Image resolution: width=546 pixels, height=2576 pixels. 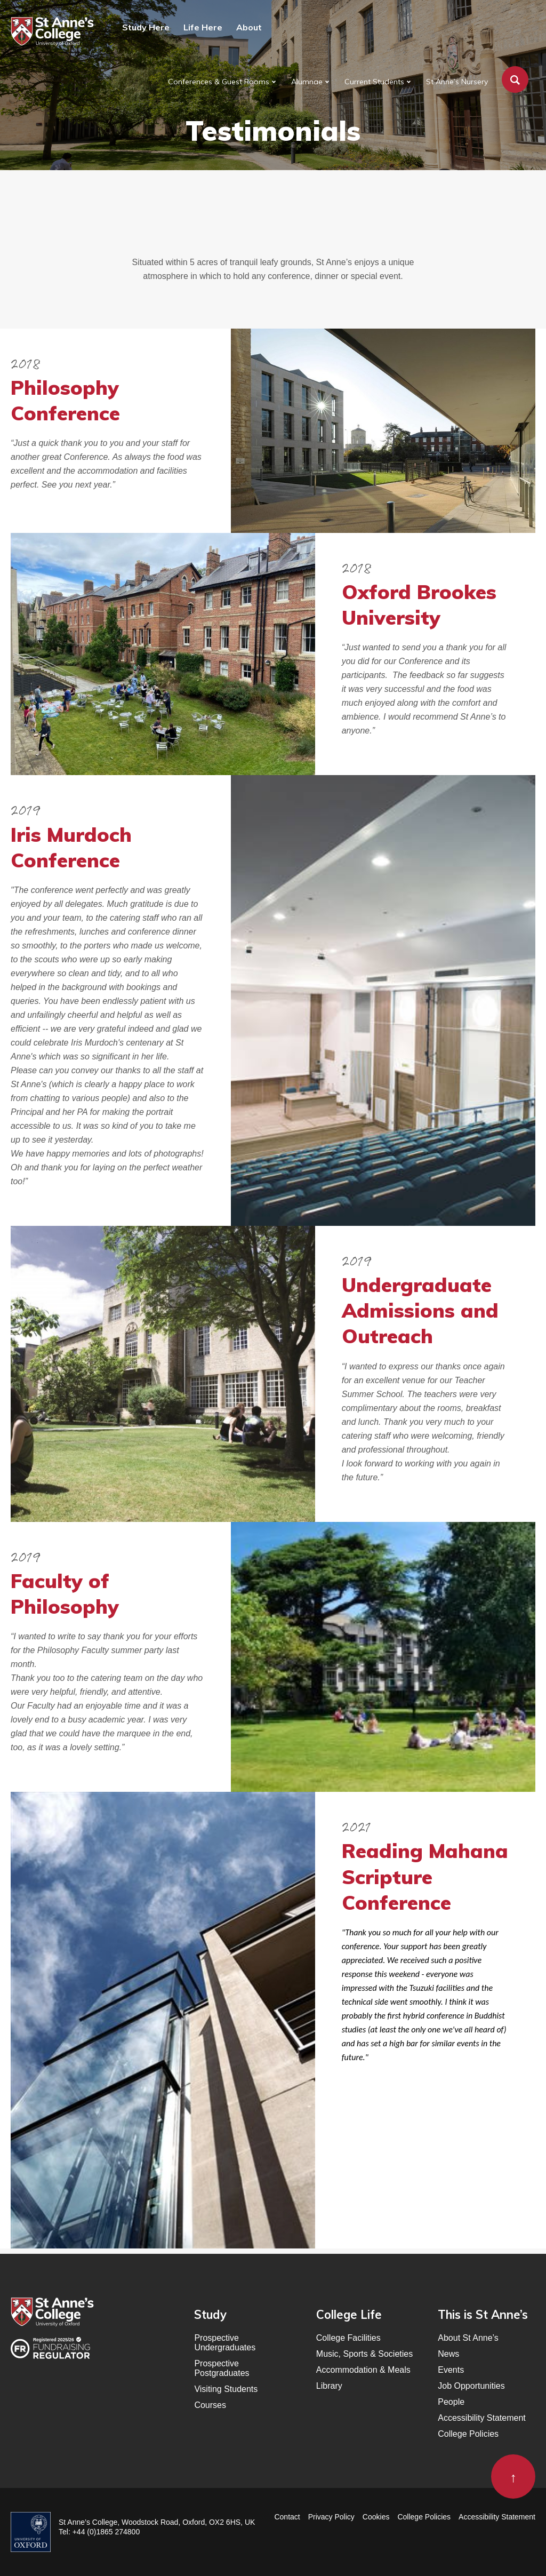 I want to click on Library, so click(x=329, y=2385).